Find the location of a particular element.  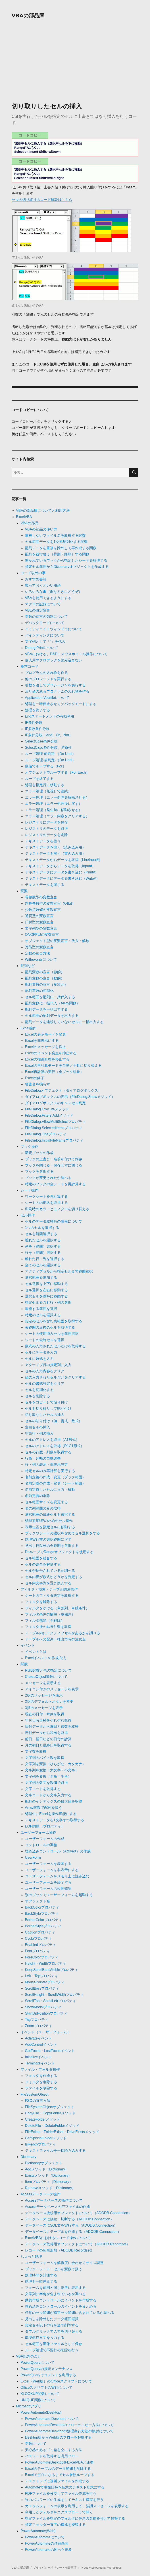

利用したフォルダをエクスプローラで開く is located at coordinates (59, 2512).